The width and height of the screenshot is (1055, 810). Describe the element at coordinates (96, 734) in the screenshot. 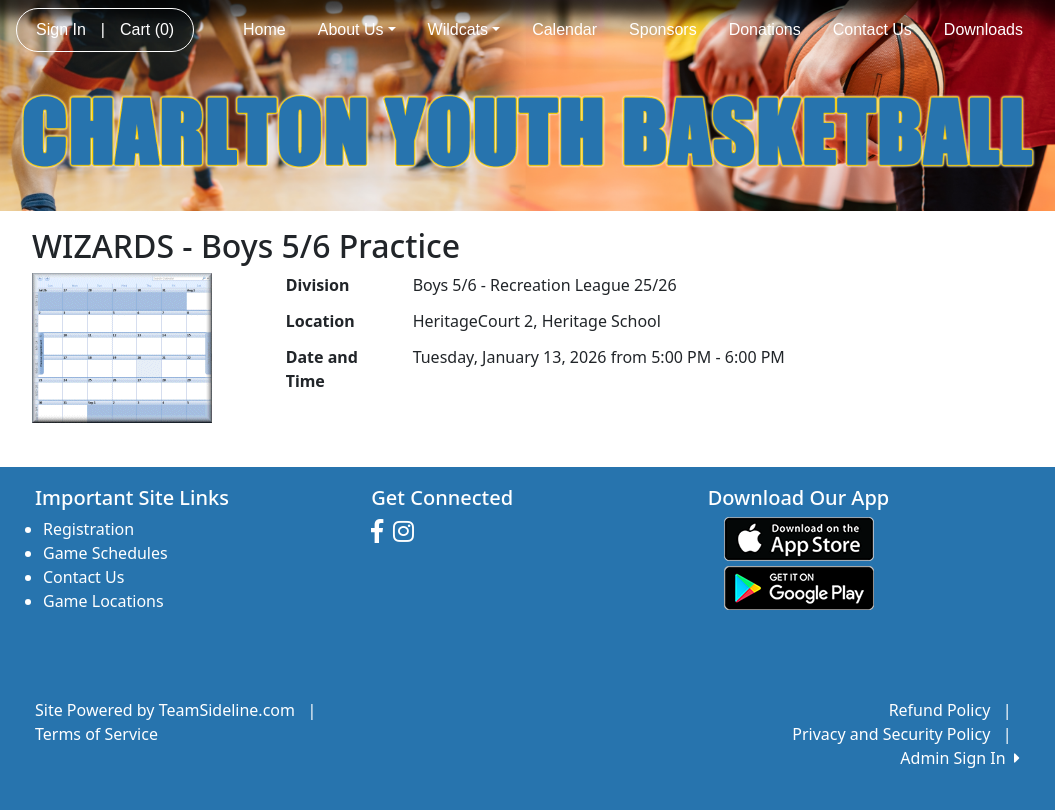

I see `Terms of Service` at that location.